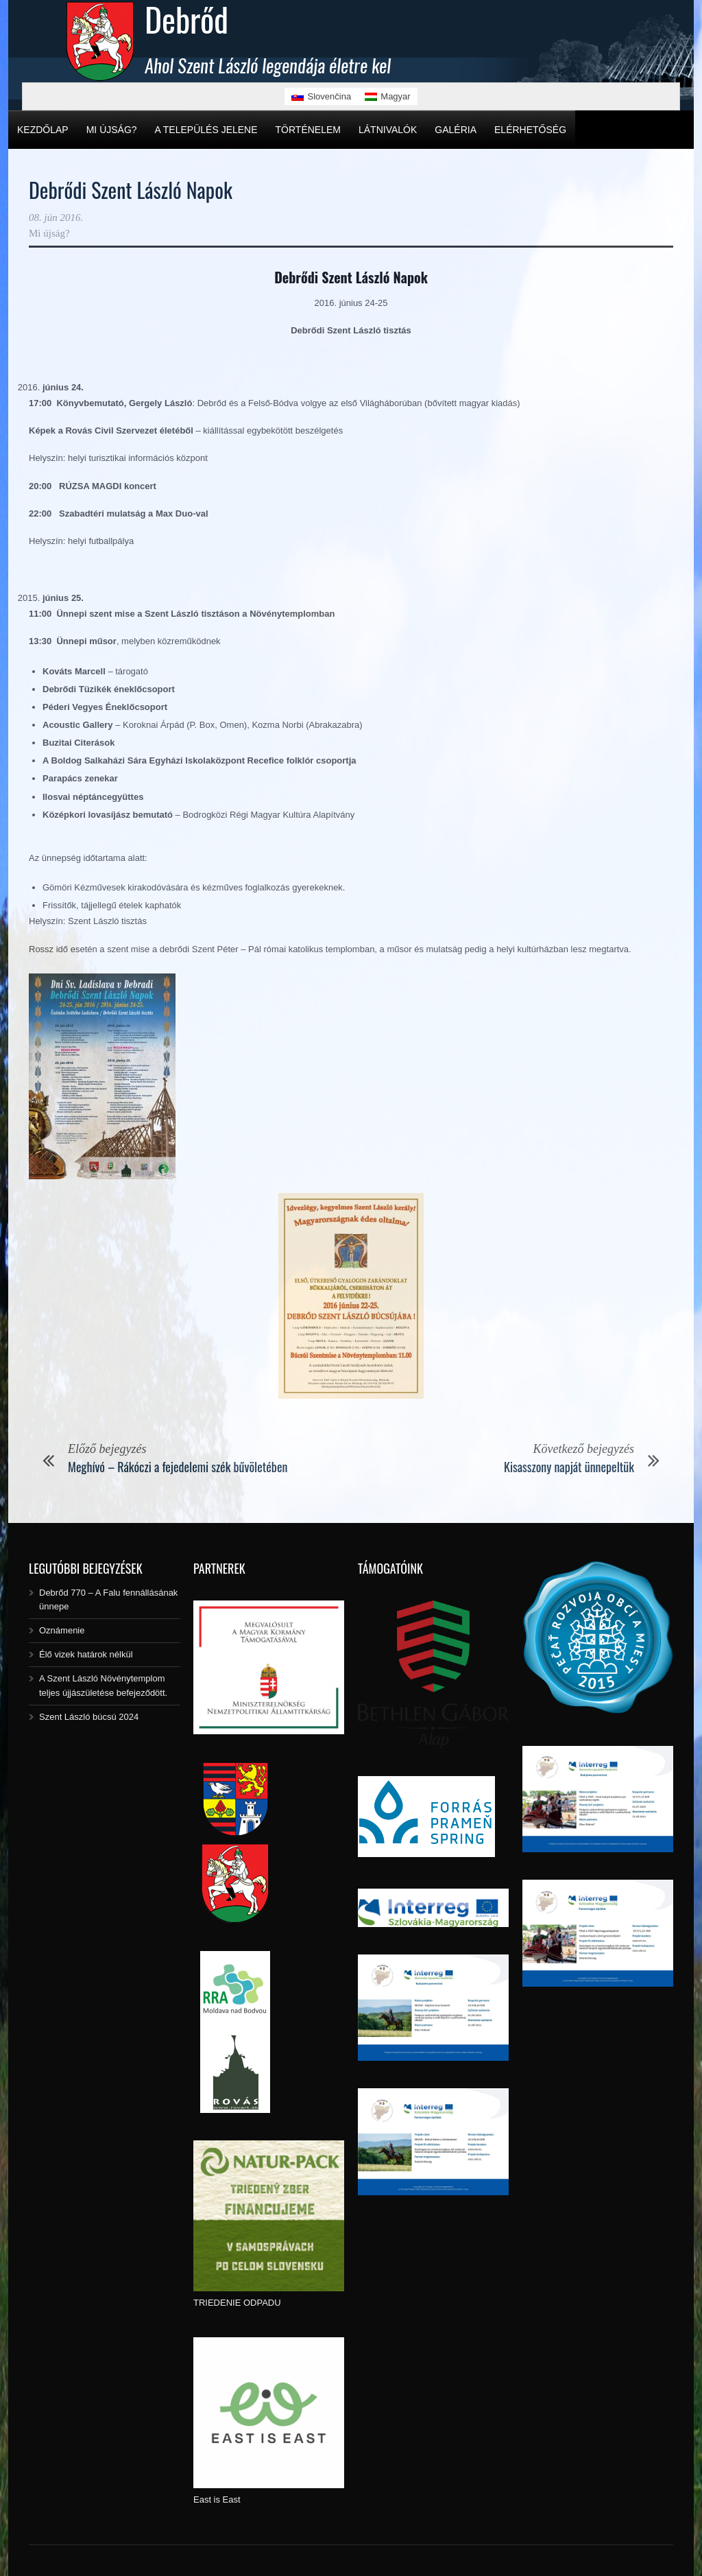  What do you see at coordinates (308, 129) in the screenshot?
I see `Történelem` at bounding box center [308, 129].